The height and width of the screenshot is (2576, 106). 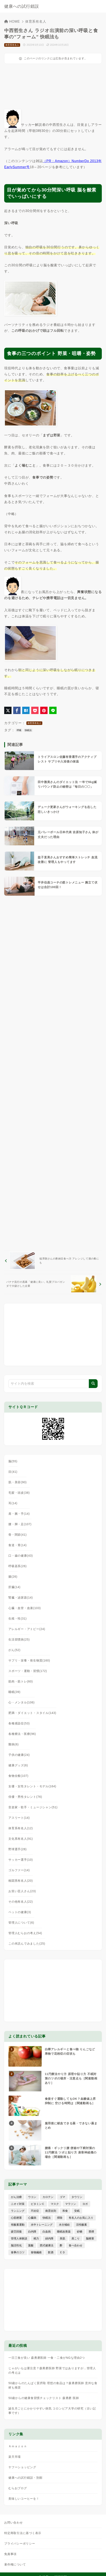 What do you see at coordinates (53, 1284) in the screenshot?
I see `[次へ]` at bounding box center [53, 1284].